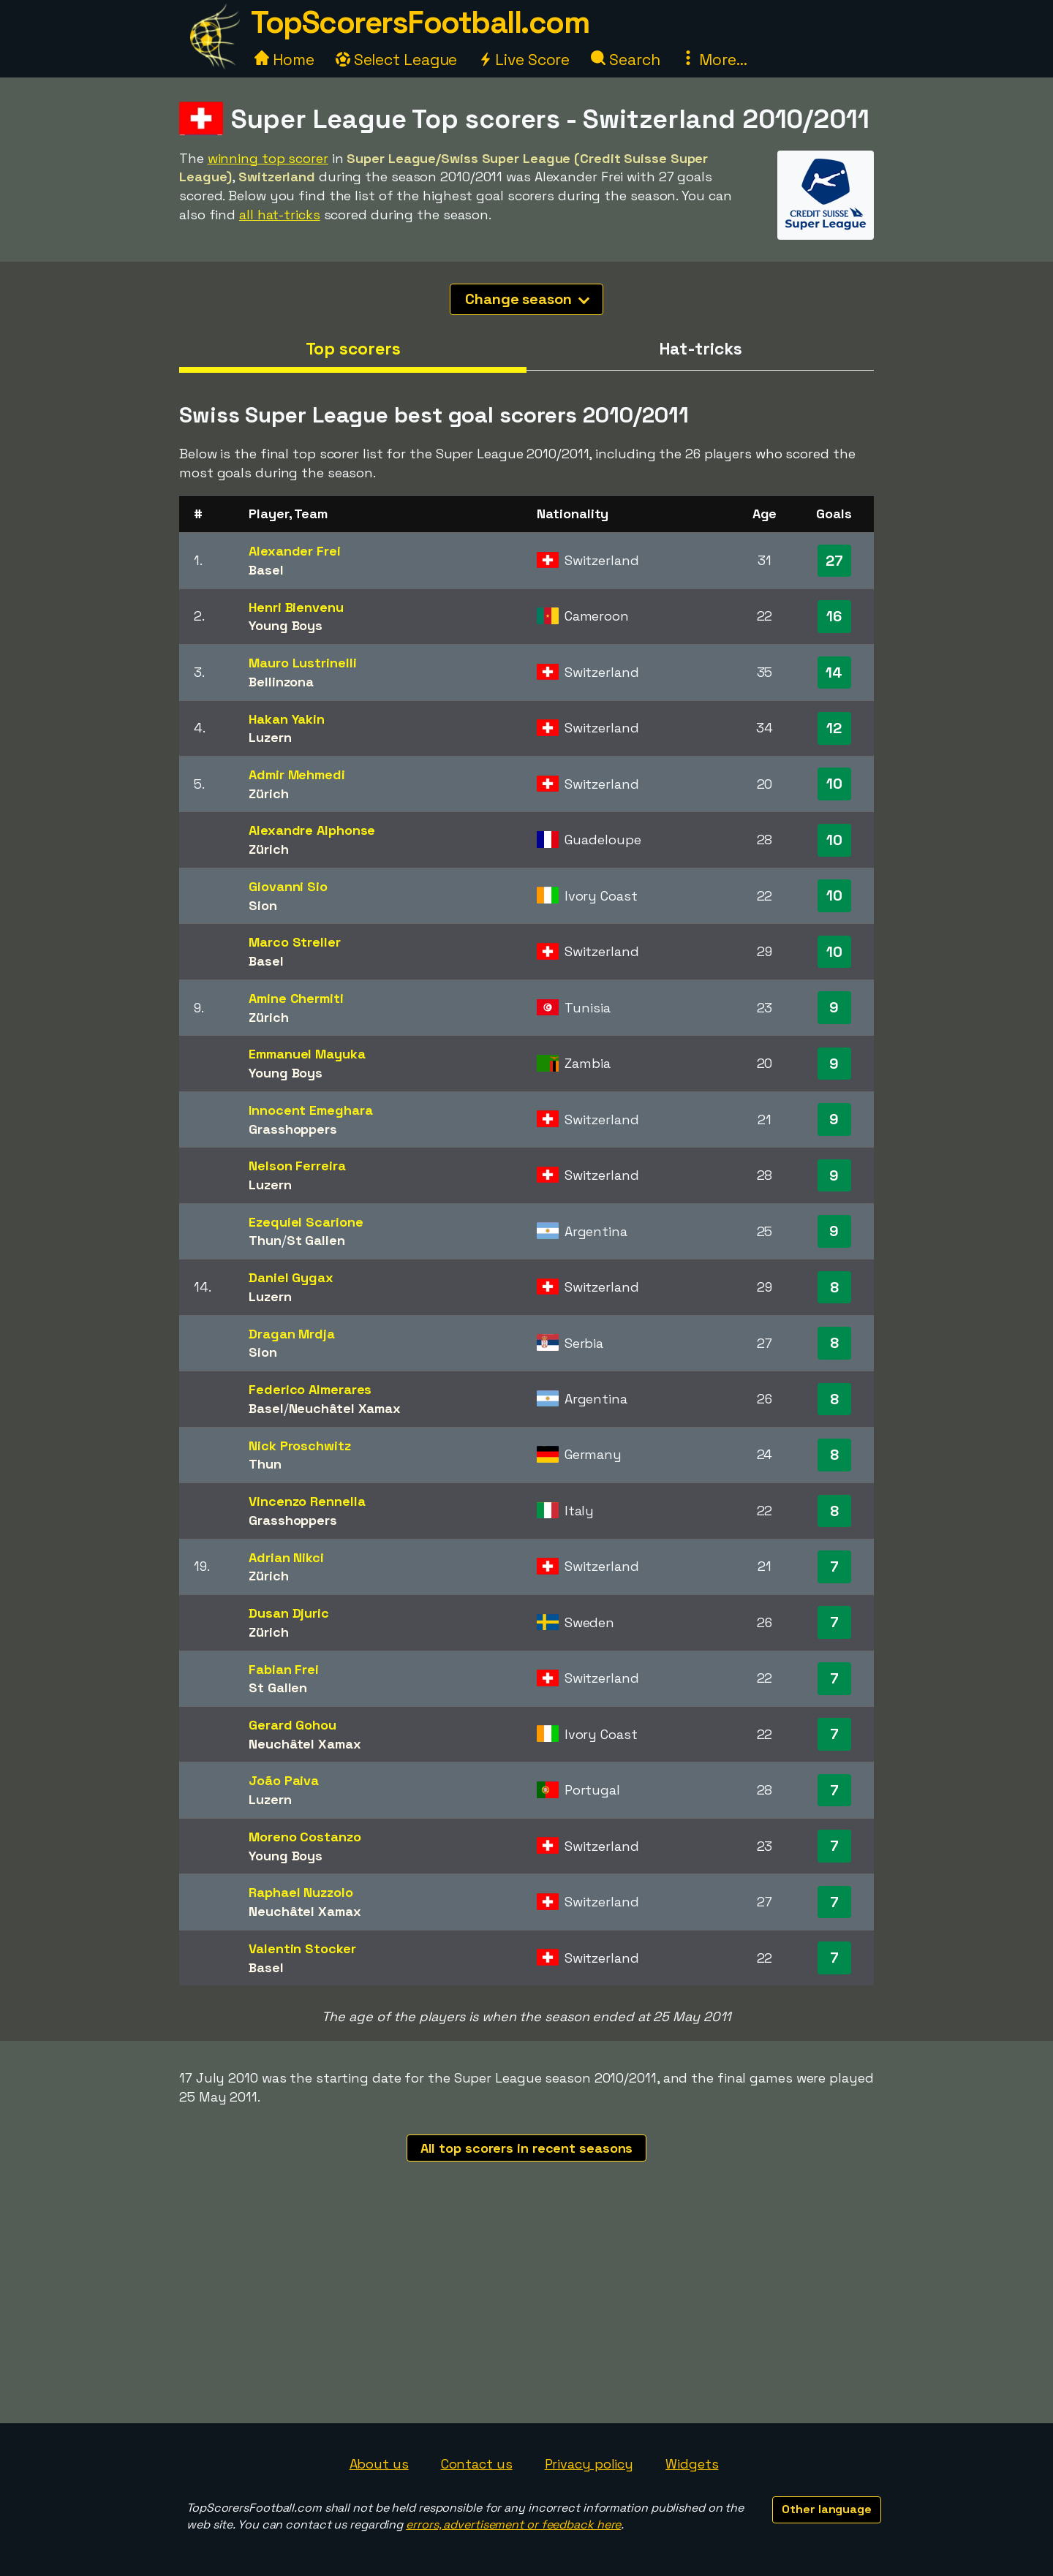 This screenshot has width=1053, height=2576. Describe the element at coordinates (827, 2509) in the screenshot. I see `Other language` at that location.